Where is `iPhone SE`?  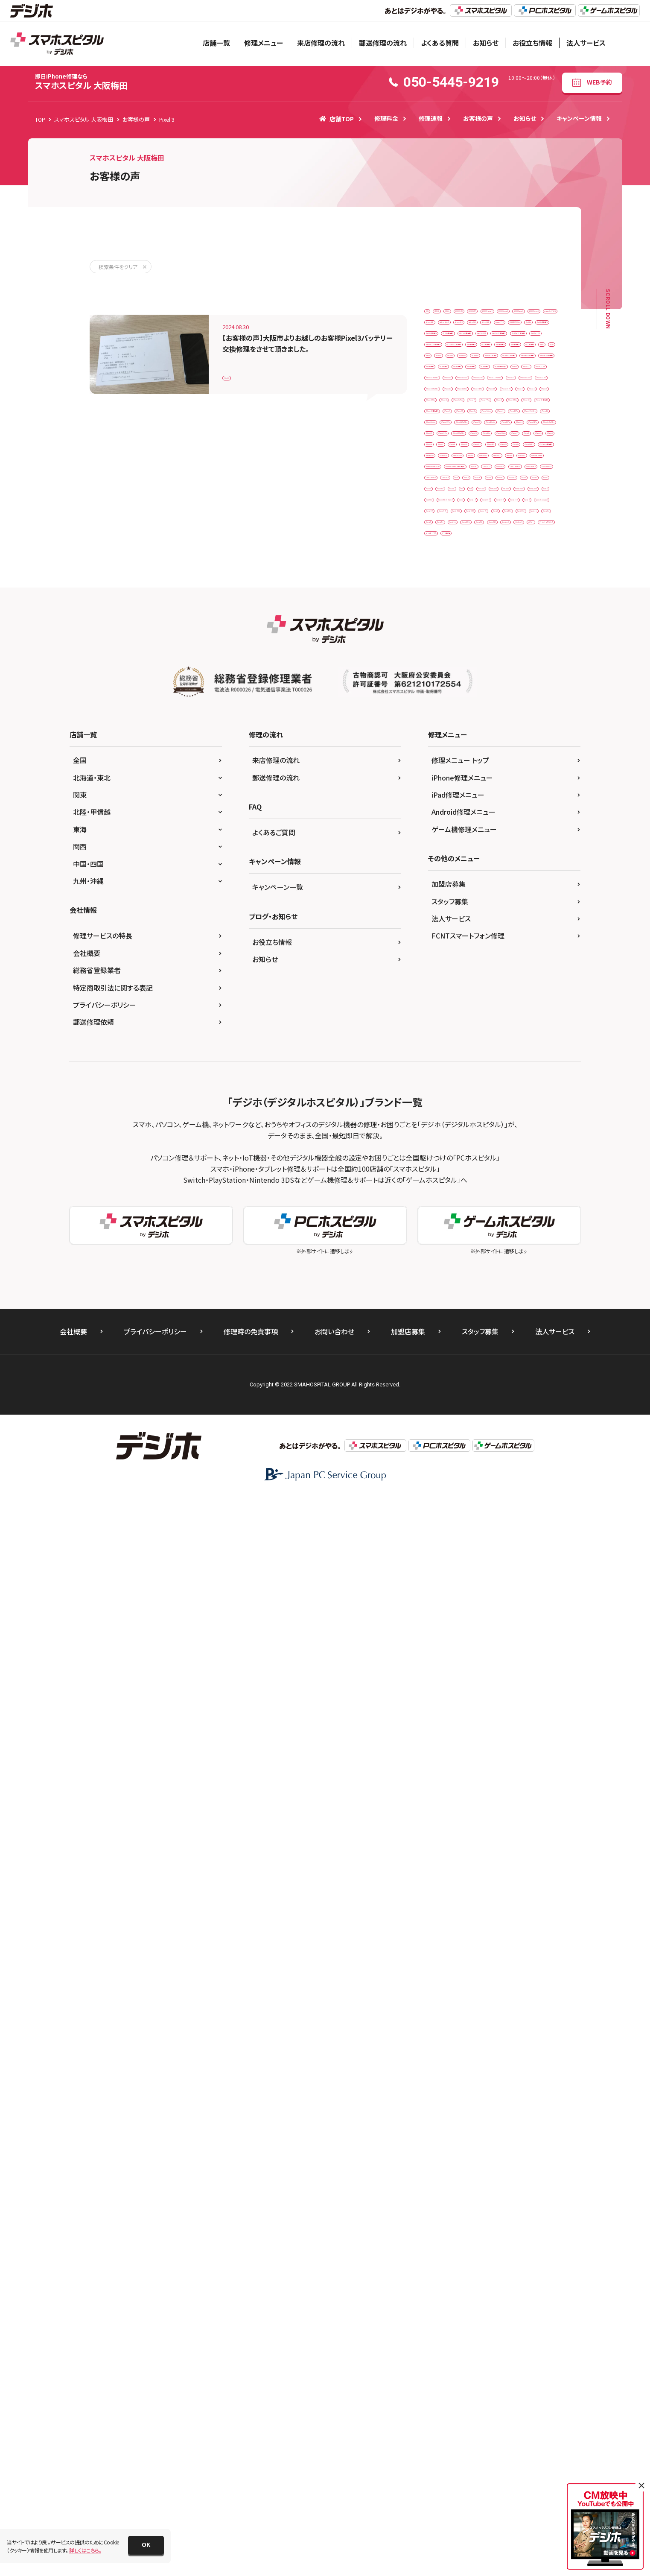
iPhone SE is located at coordinates (527, 880).